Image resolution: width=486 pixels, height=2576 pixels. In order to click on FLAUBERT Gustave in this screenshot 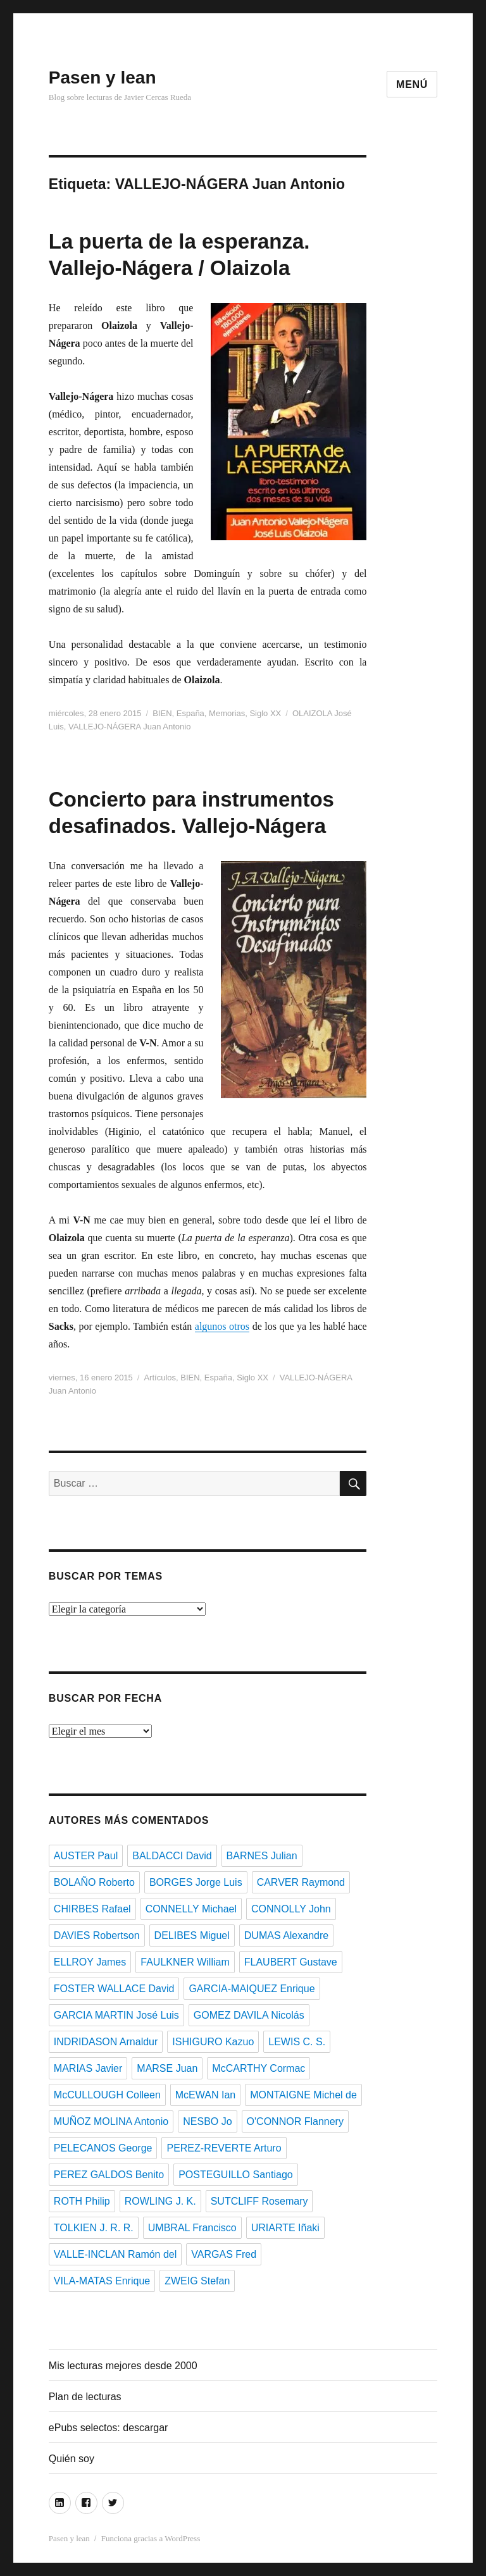, I will do `click(290, 1962)`.